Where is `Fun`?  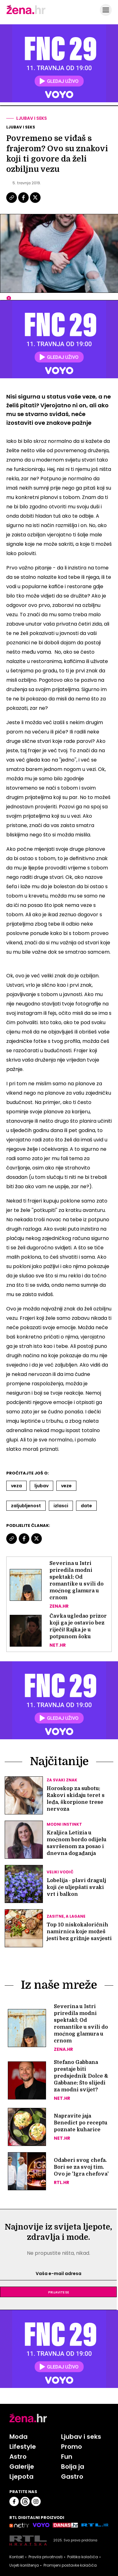 Fun is located at coordinates (66, 2456).